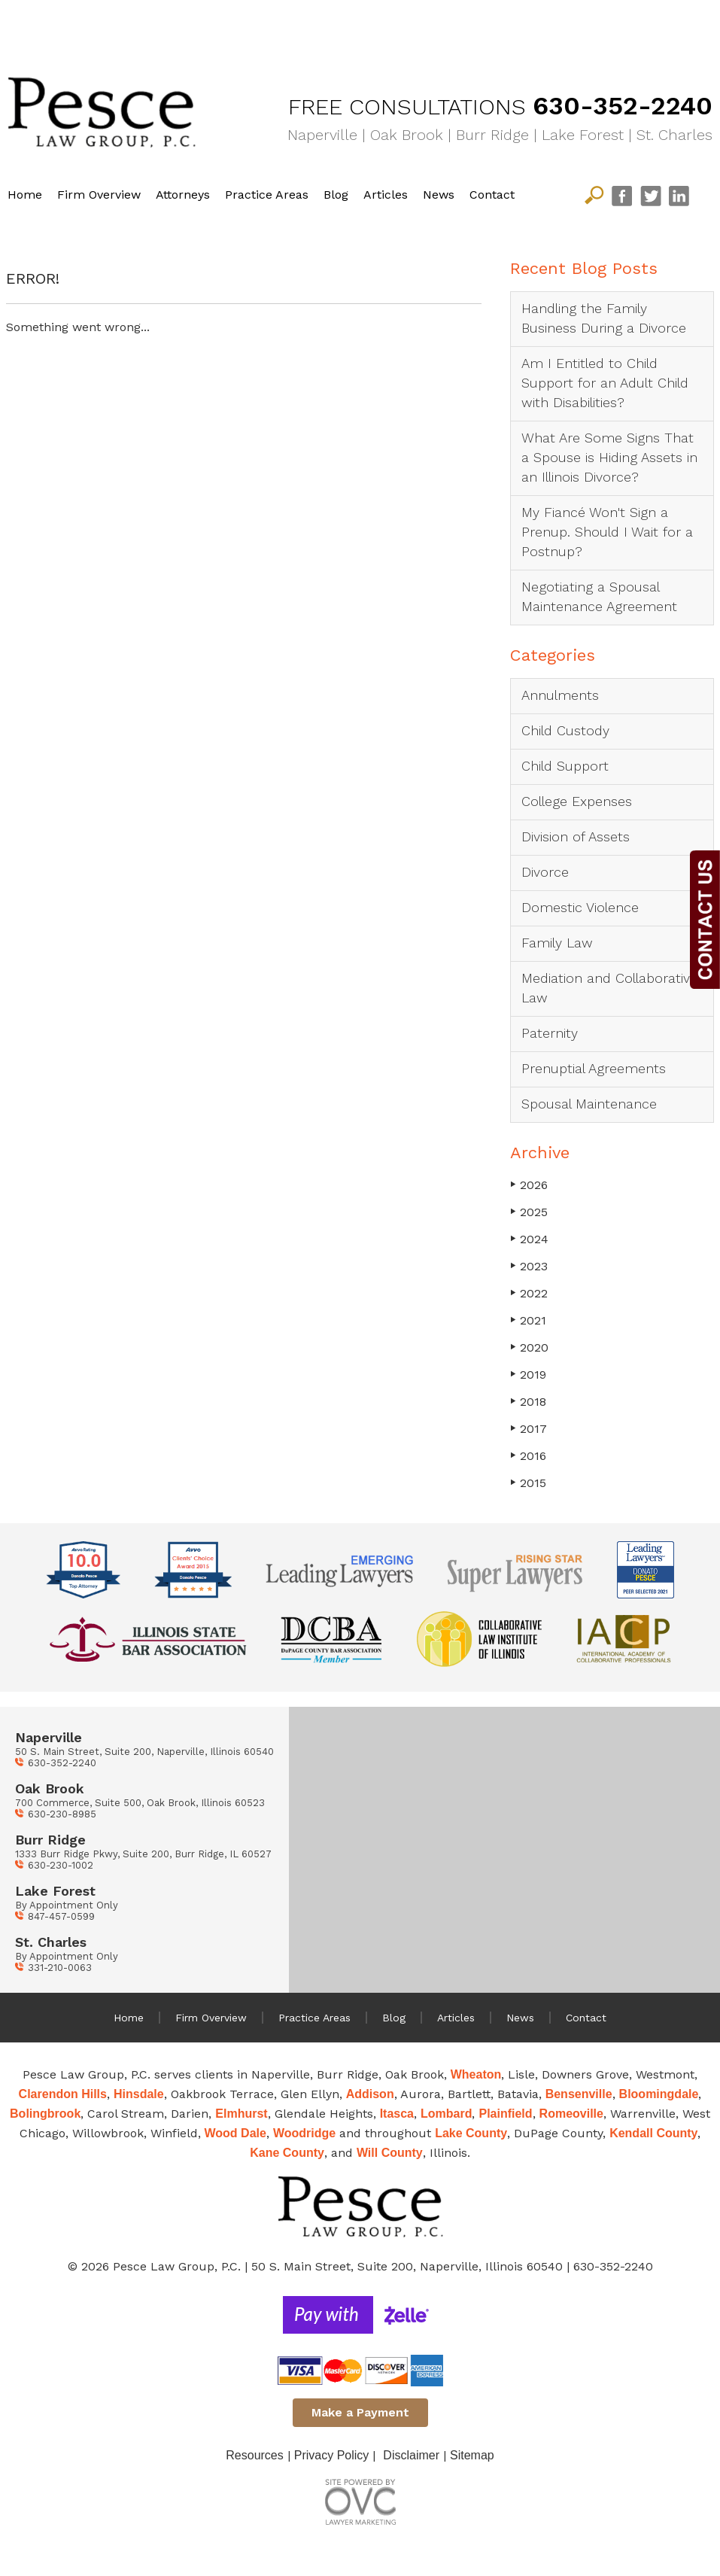  Describe the element at coordinates (529, 1212) in the screenshot. I see `2025` at that location.